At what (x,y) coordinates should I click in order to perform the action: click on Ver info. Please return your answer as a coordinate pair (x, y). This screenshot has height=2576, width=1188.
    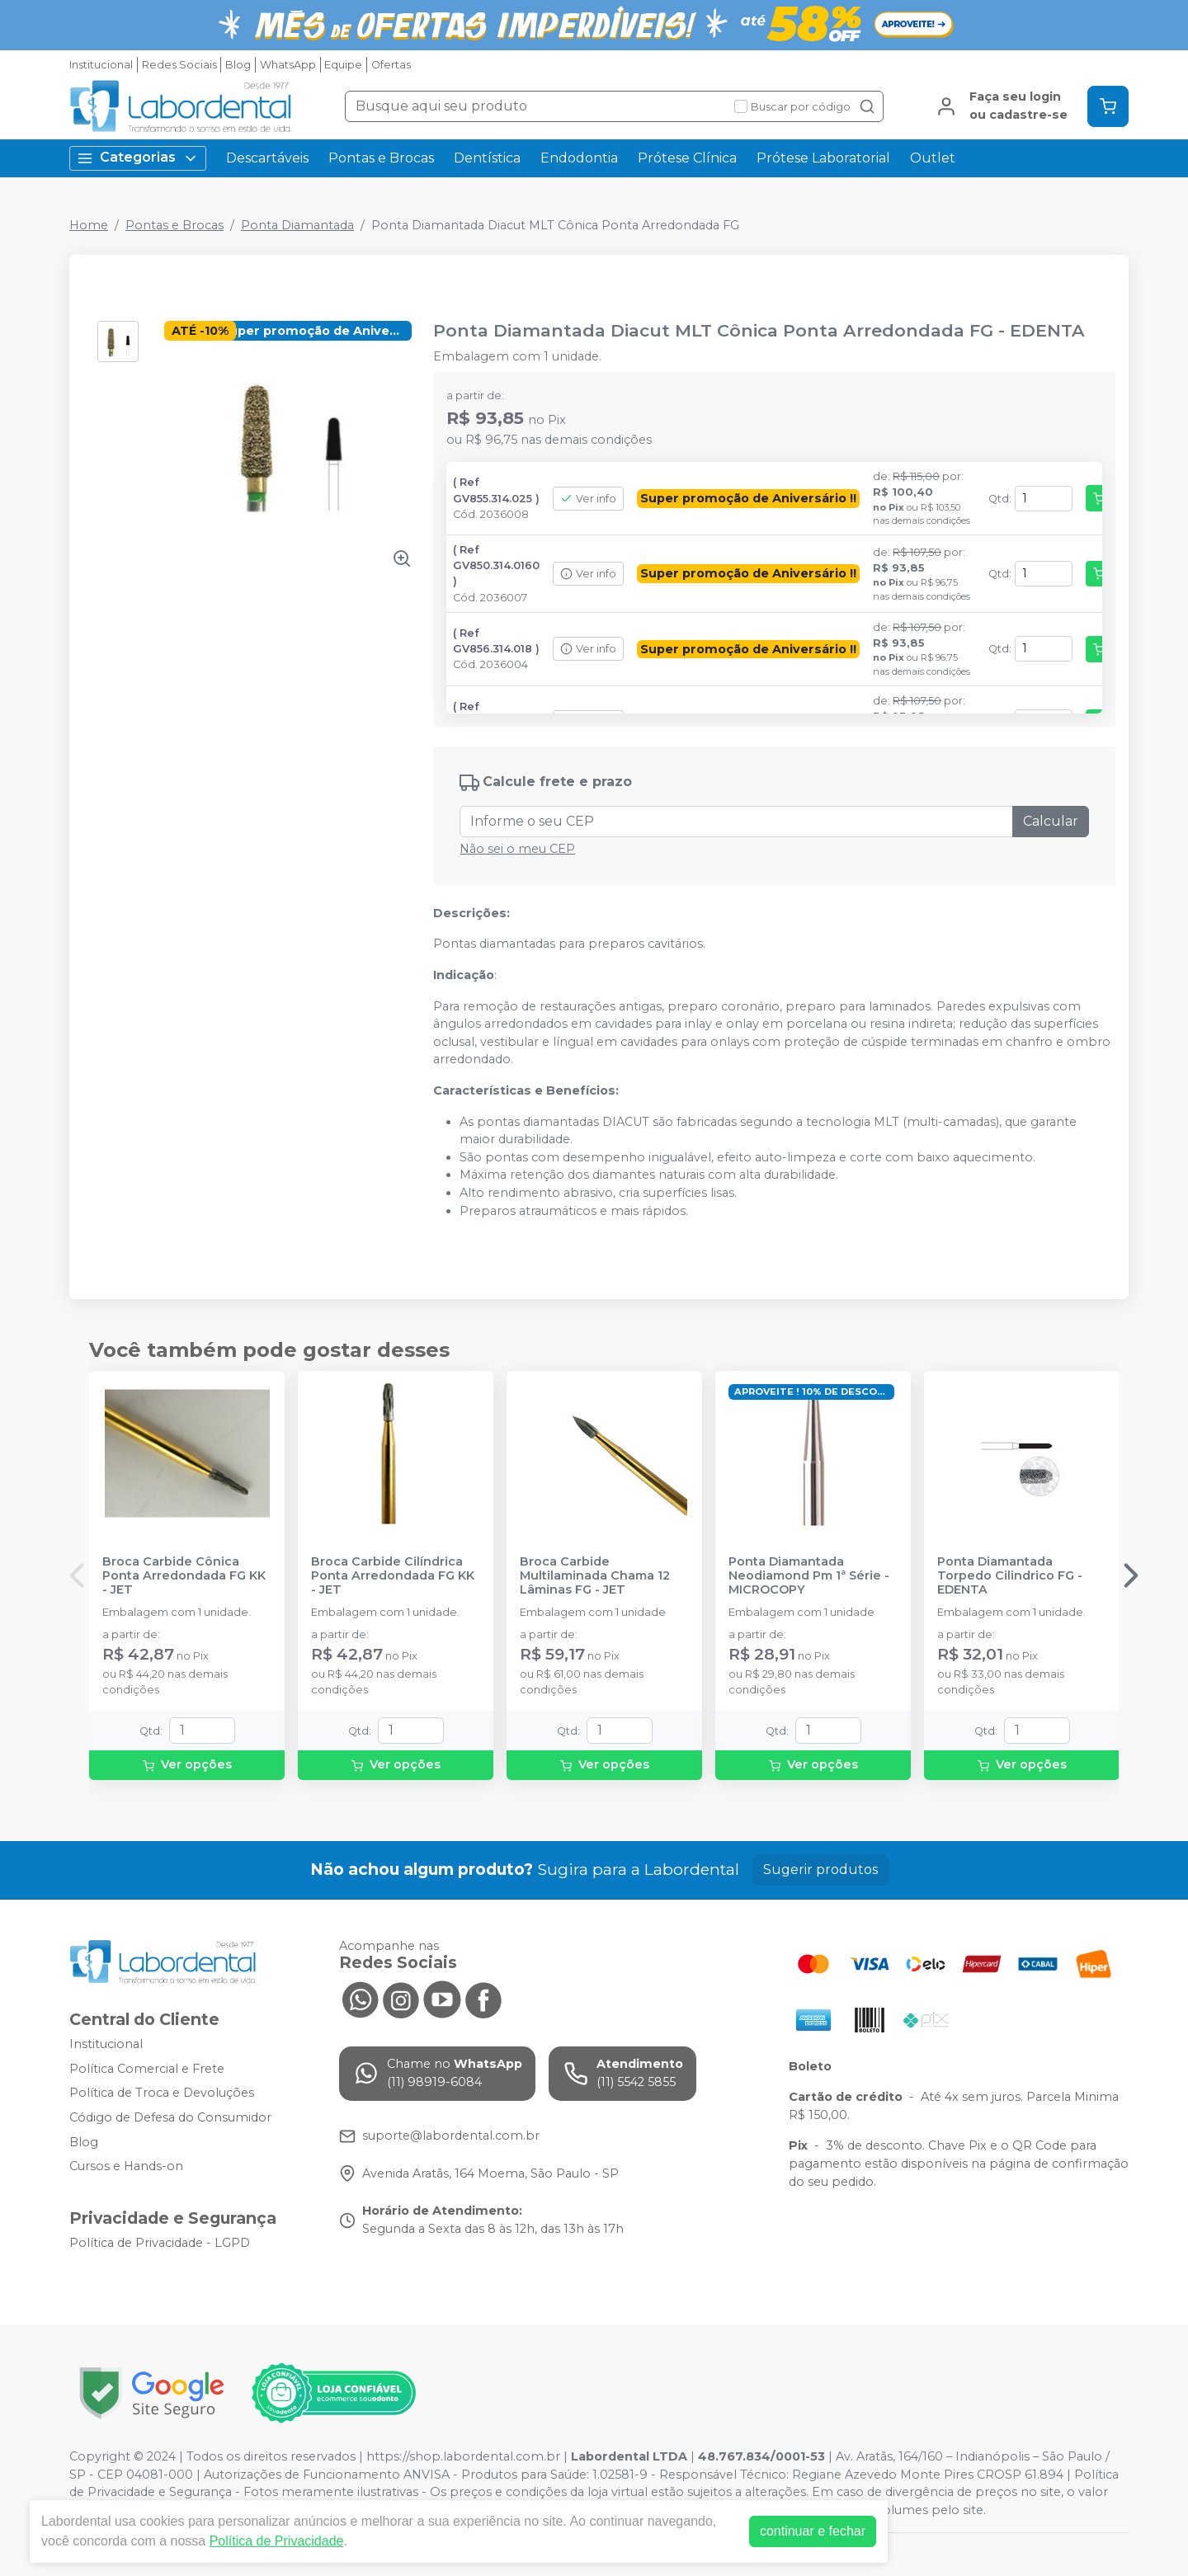
    Looking at the image, I should click on (588, 498).